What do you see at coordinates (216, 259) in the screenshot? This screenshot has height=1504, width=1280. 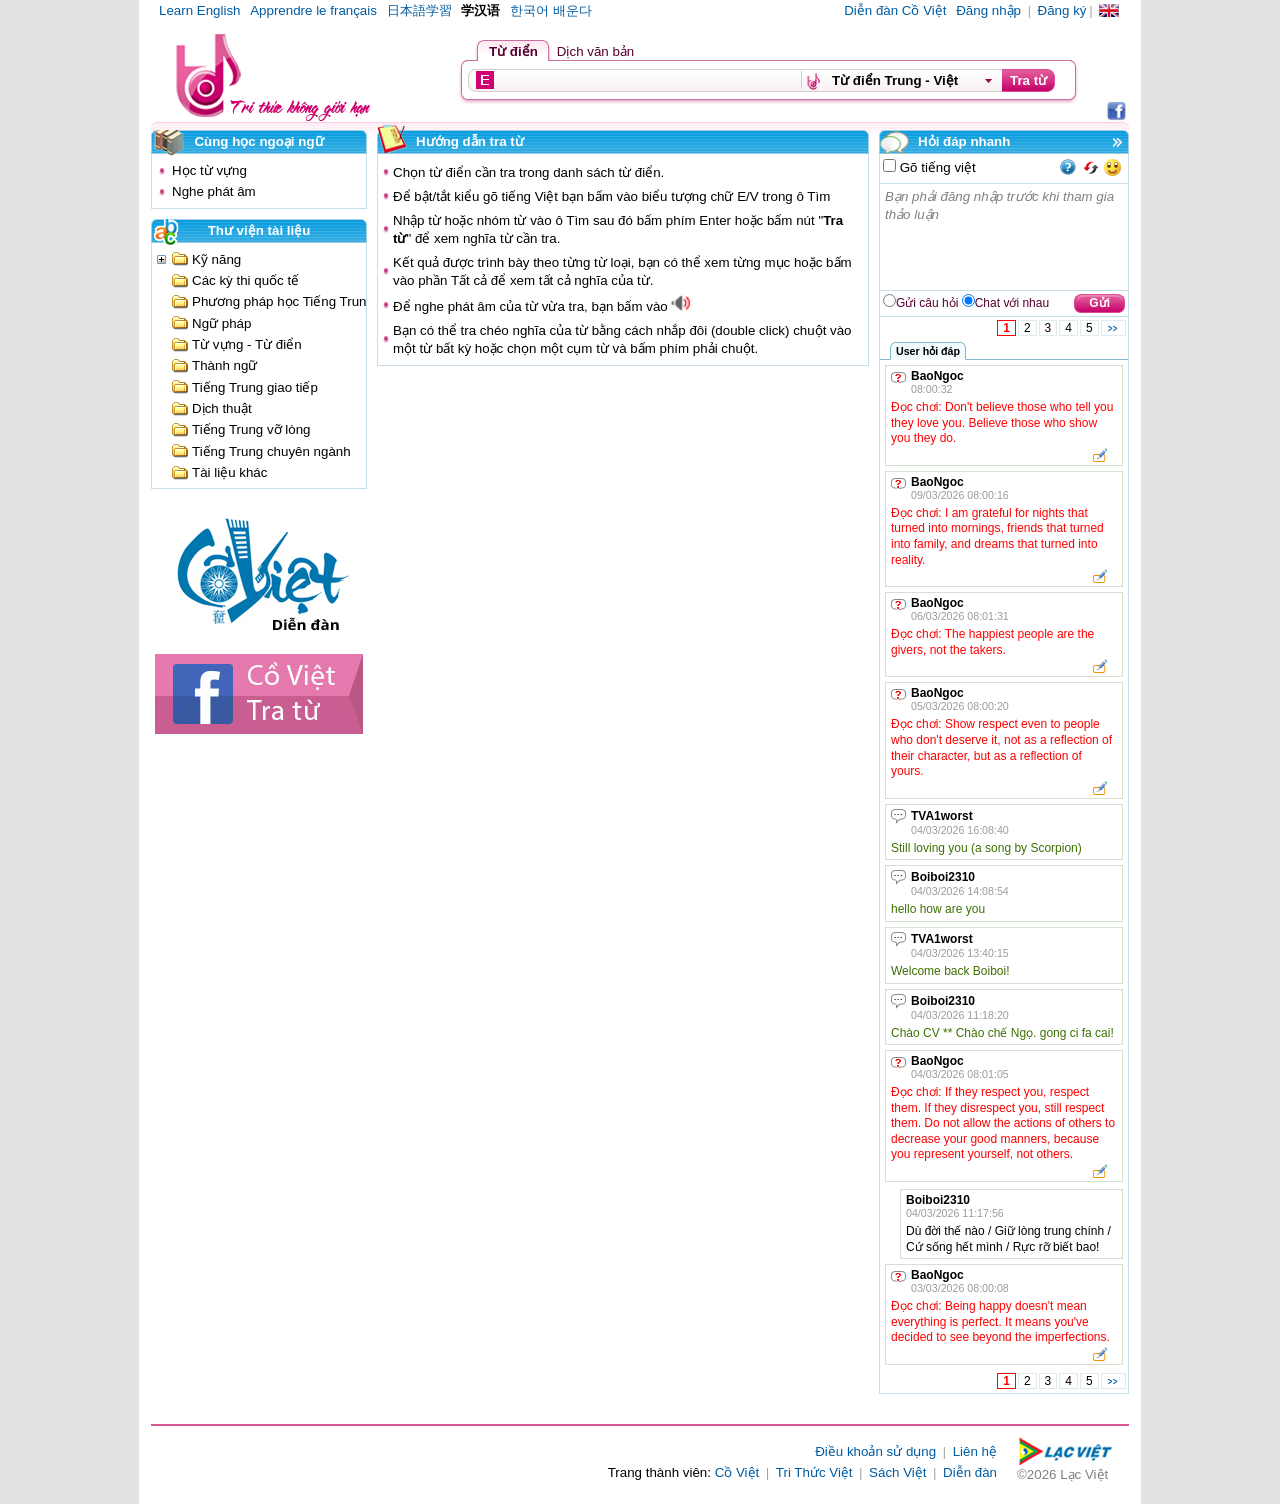 I see `Kỹ năng` at bounding box center [216, 259].